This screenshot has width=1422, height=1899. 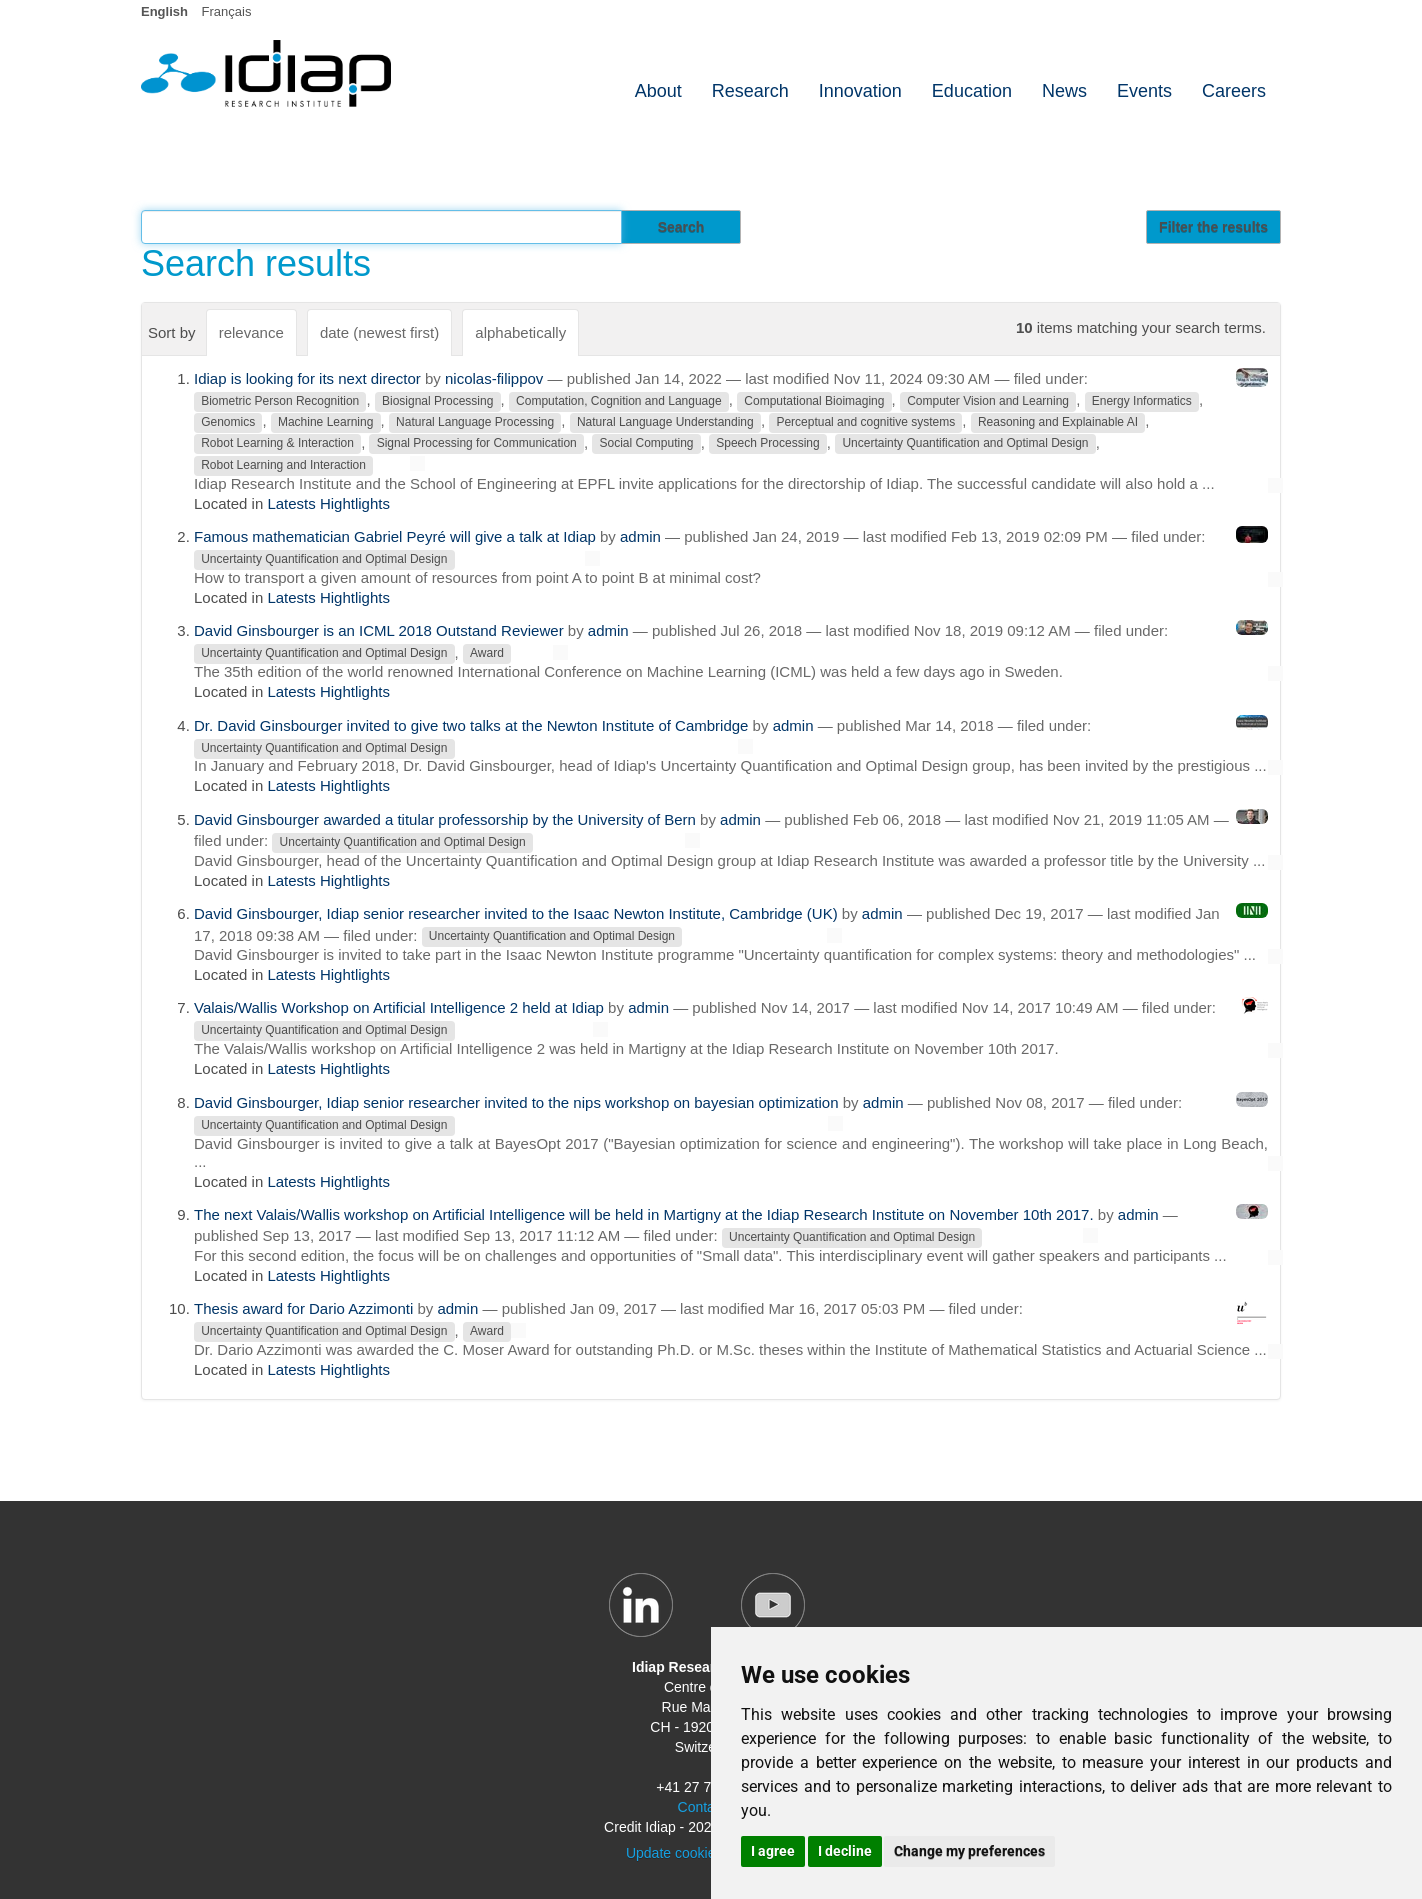 What do you see at coordinates (303, 1308) in the screenshot?
I see `Thesis award for Dario Azzimonti` at bounding box center [303, 1308].